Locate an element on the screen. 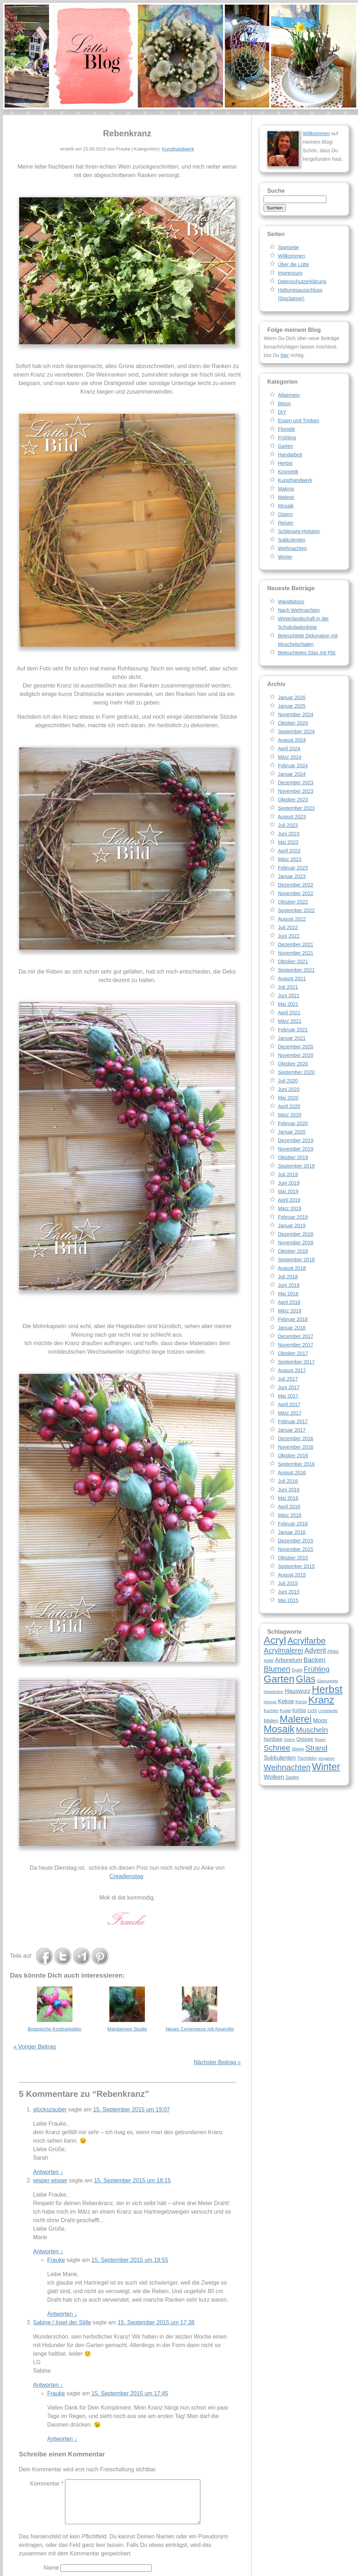 The width and height of the screenshot is (358, 2576). Garten [Garten (28 Einträge)] is located at coordinates (279, 1678).